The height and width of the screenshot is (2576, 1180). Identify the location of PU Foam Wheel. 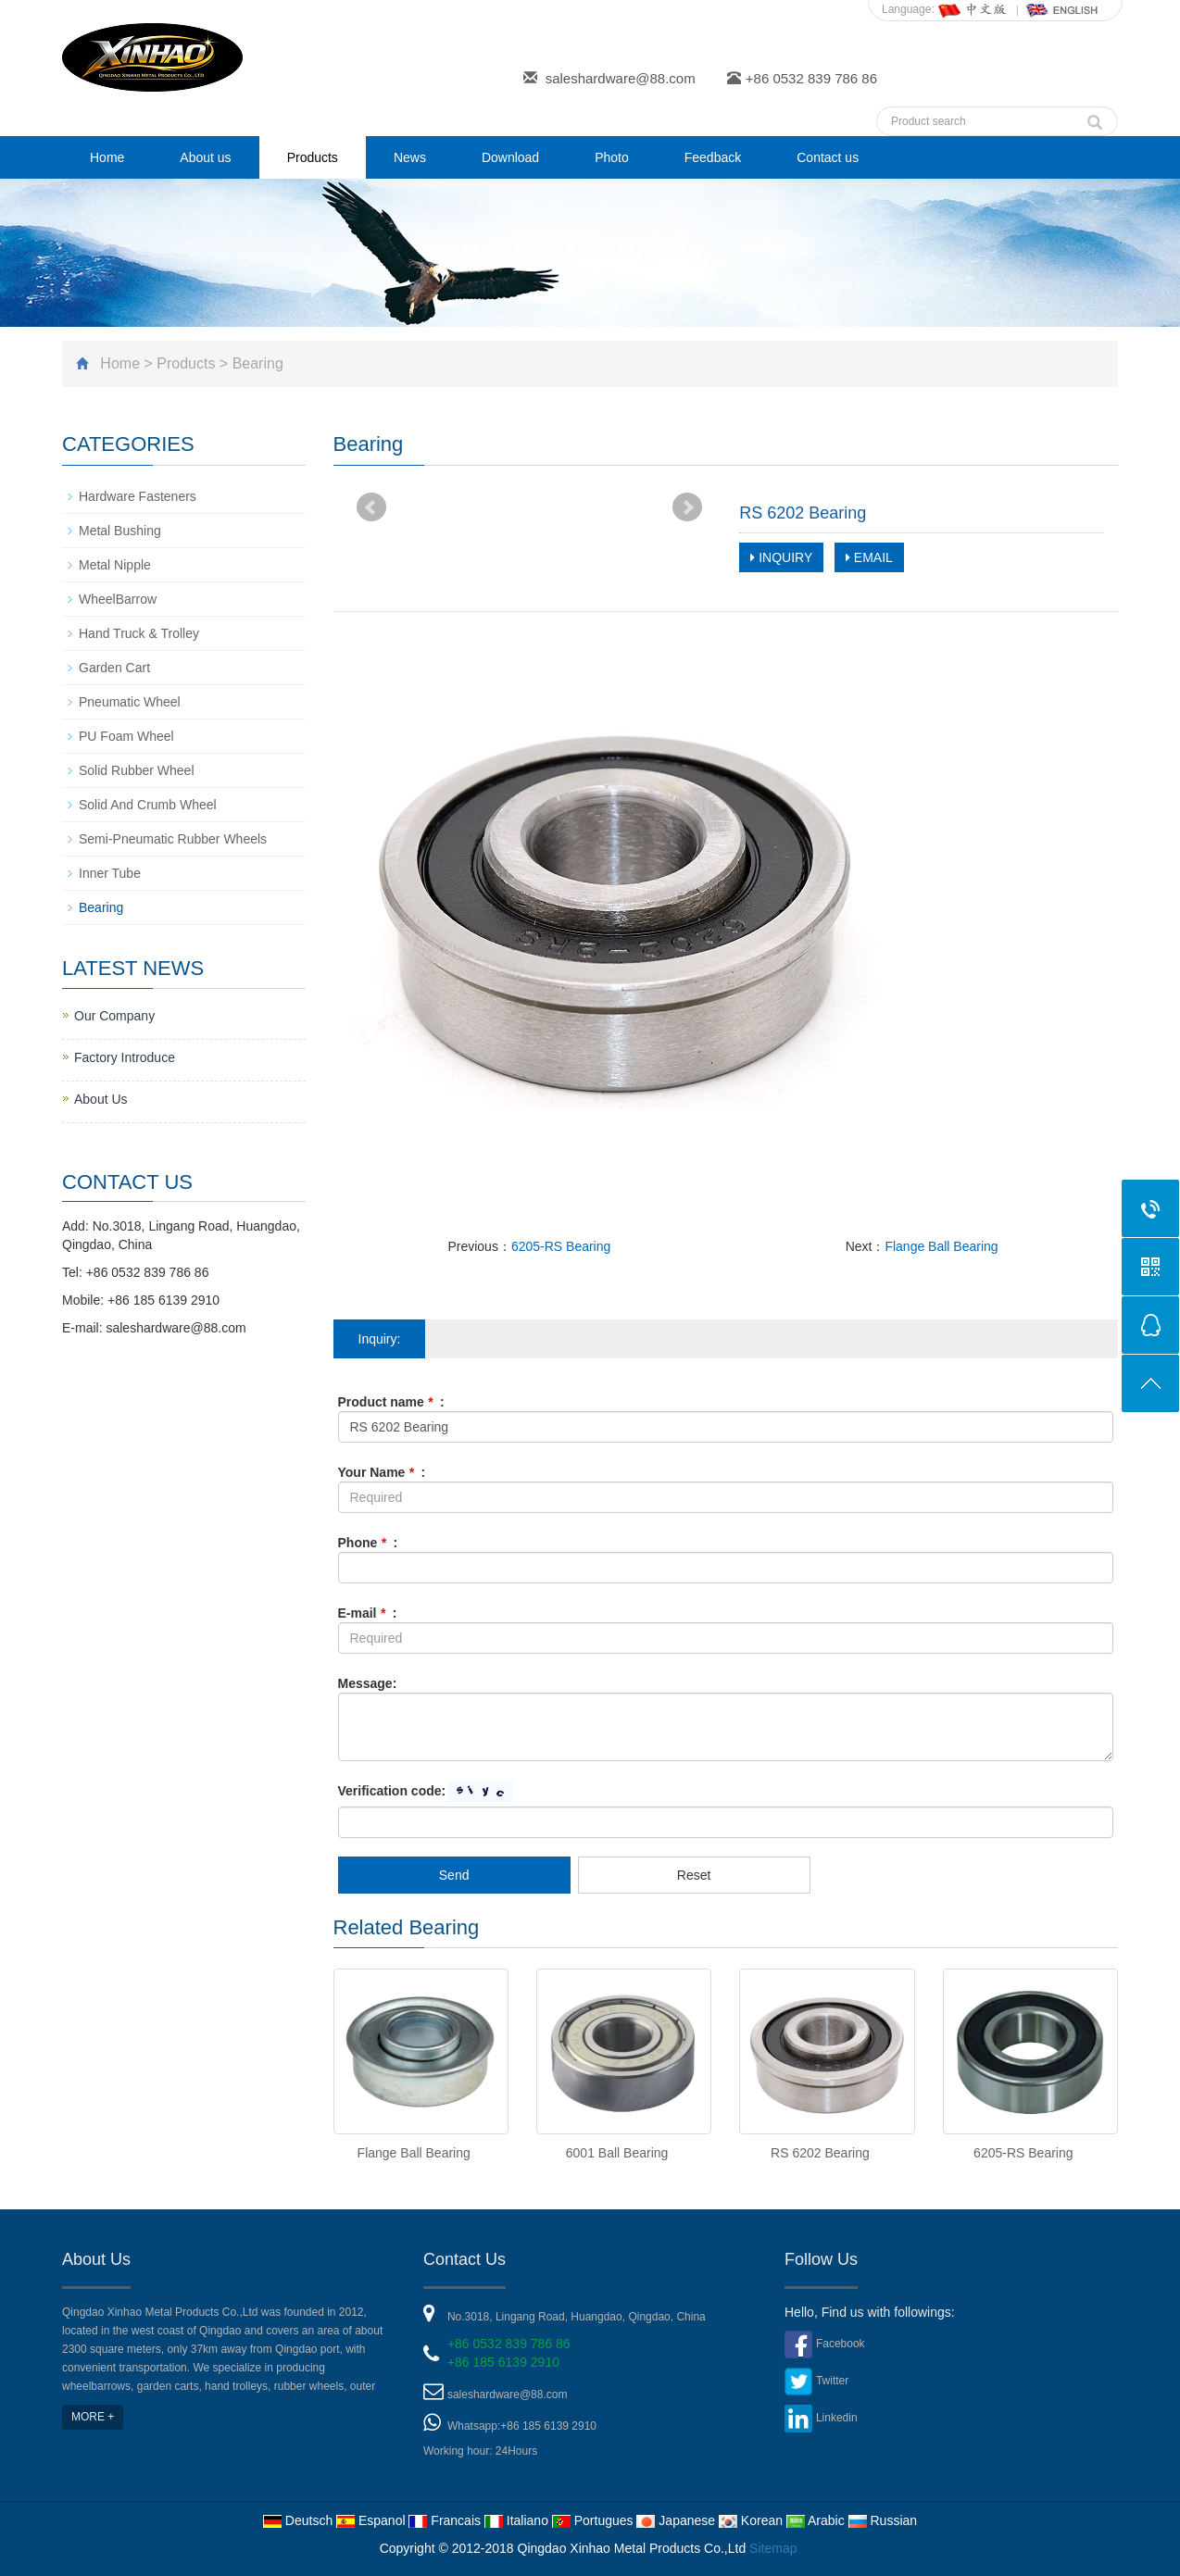
(126, 736).